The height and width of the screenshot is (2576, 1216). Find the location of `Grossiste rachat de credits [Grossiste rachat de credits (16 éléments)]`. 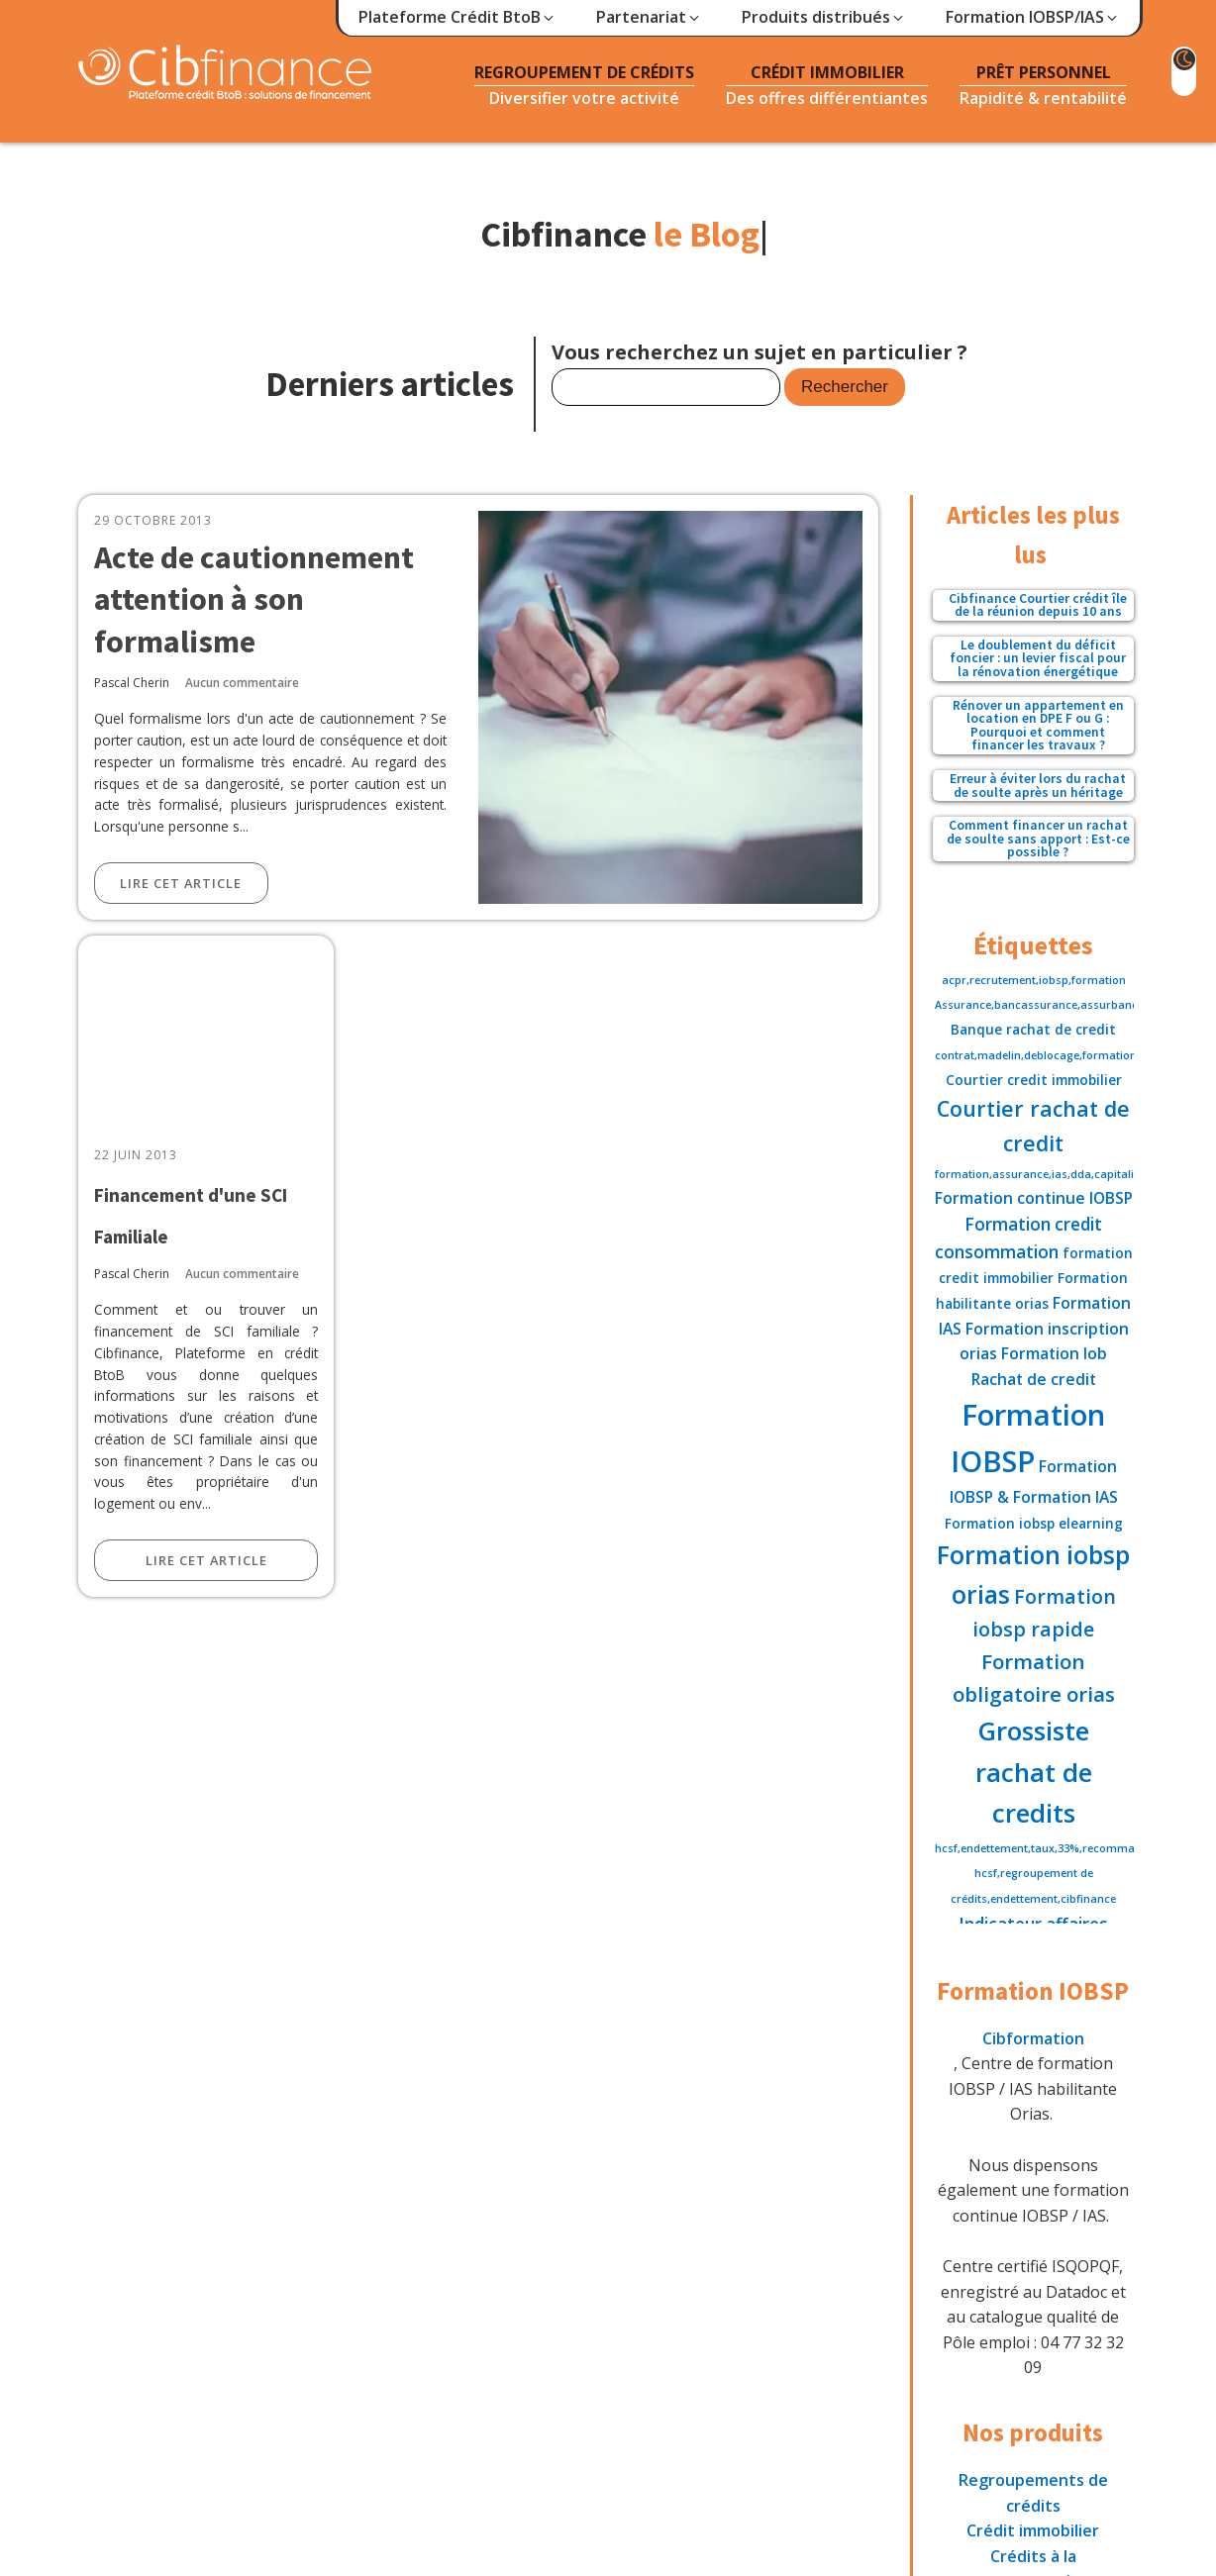

Grossiste rachat de credits [Grossiste rachat de credits (16 éléments)] is located at coordinates (1033, 1772).